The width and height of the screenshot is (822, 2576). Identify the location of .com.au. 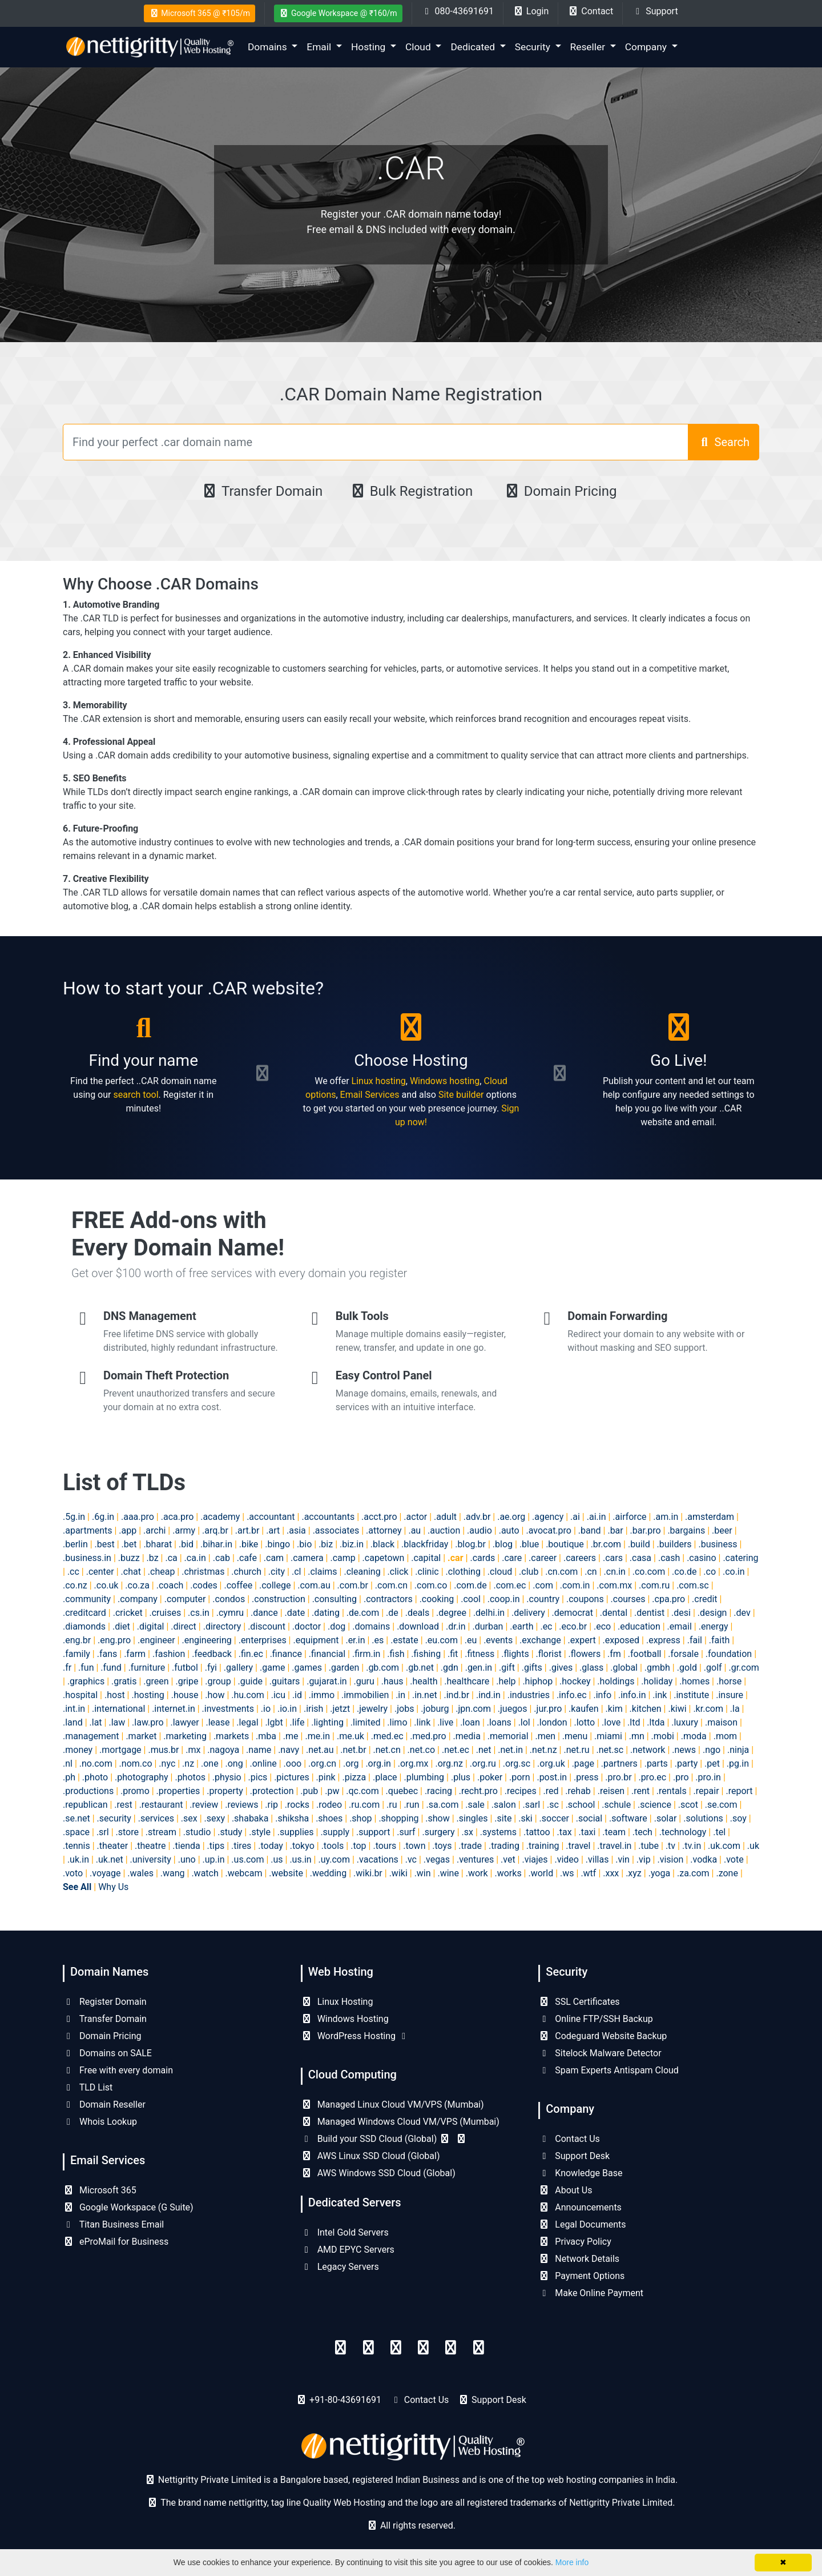
(314, 1585).